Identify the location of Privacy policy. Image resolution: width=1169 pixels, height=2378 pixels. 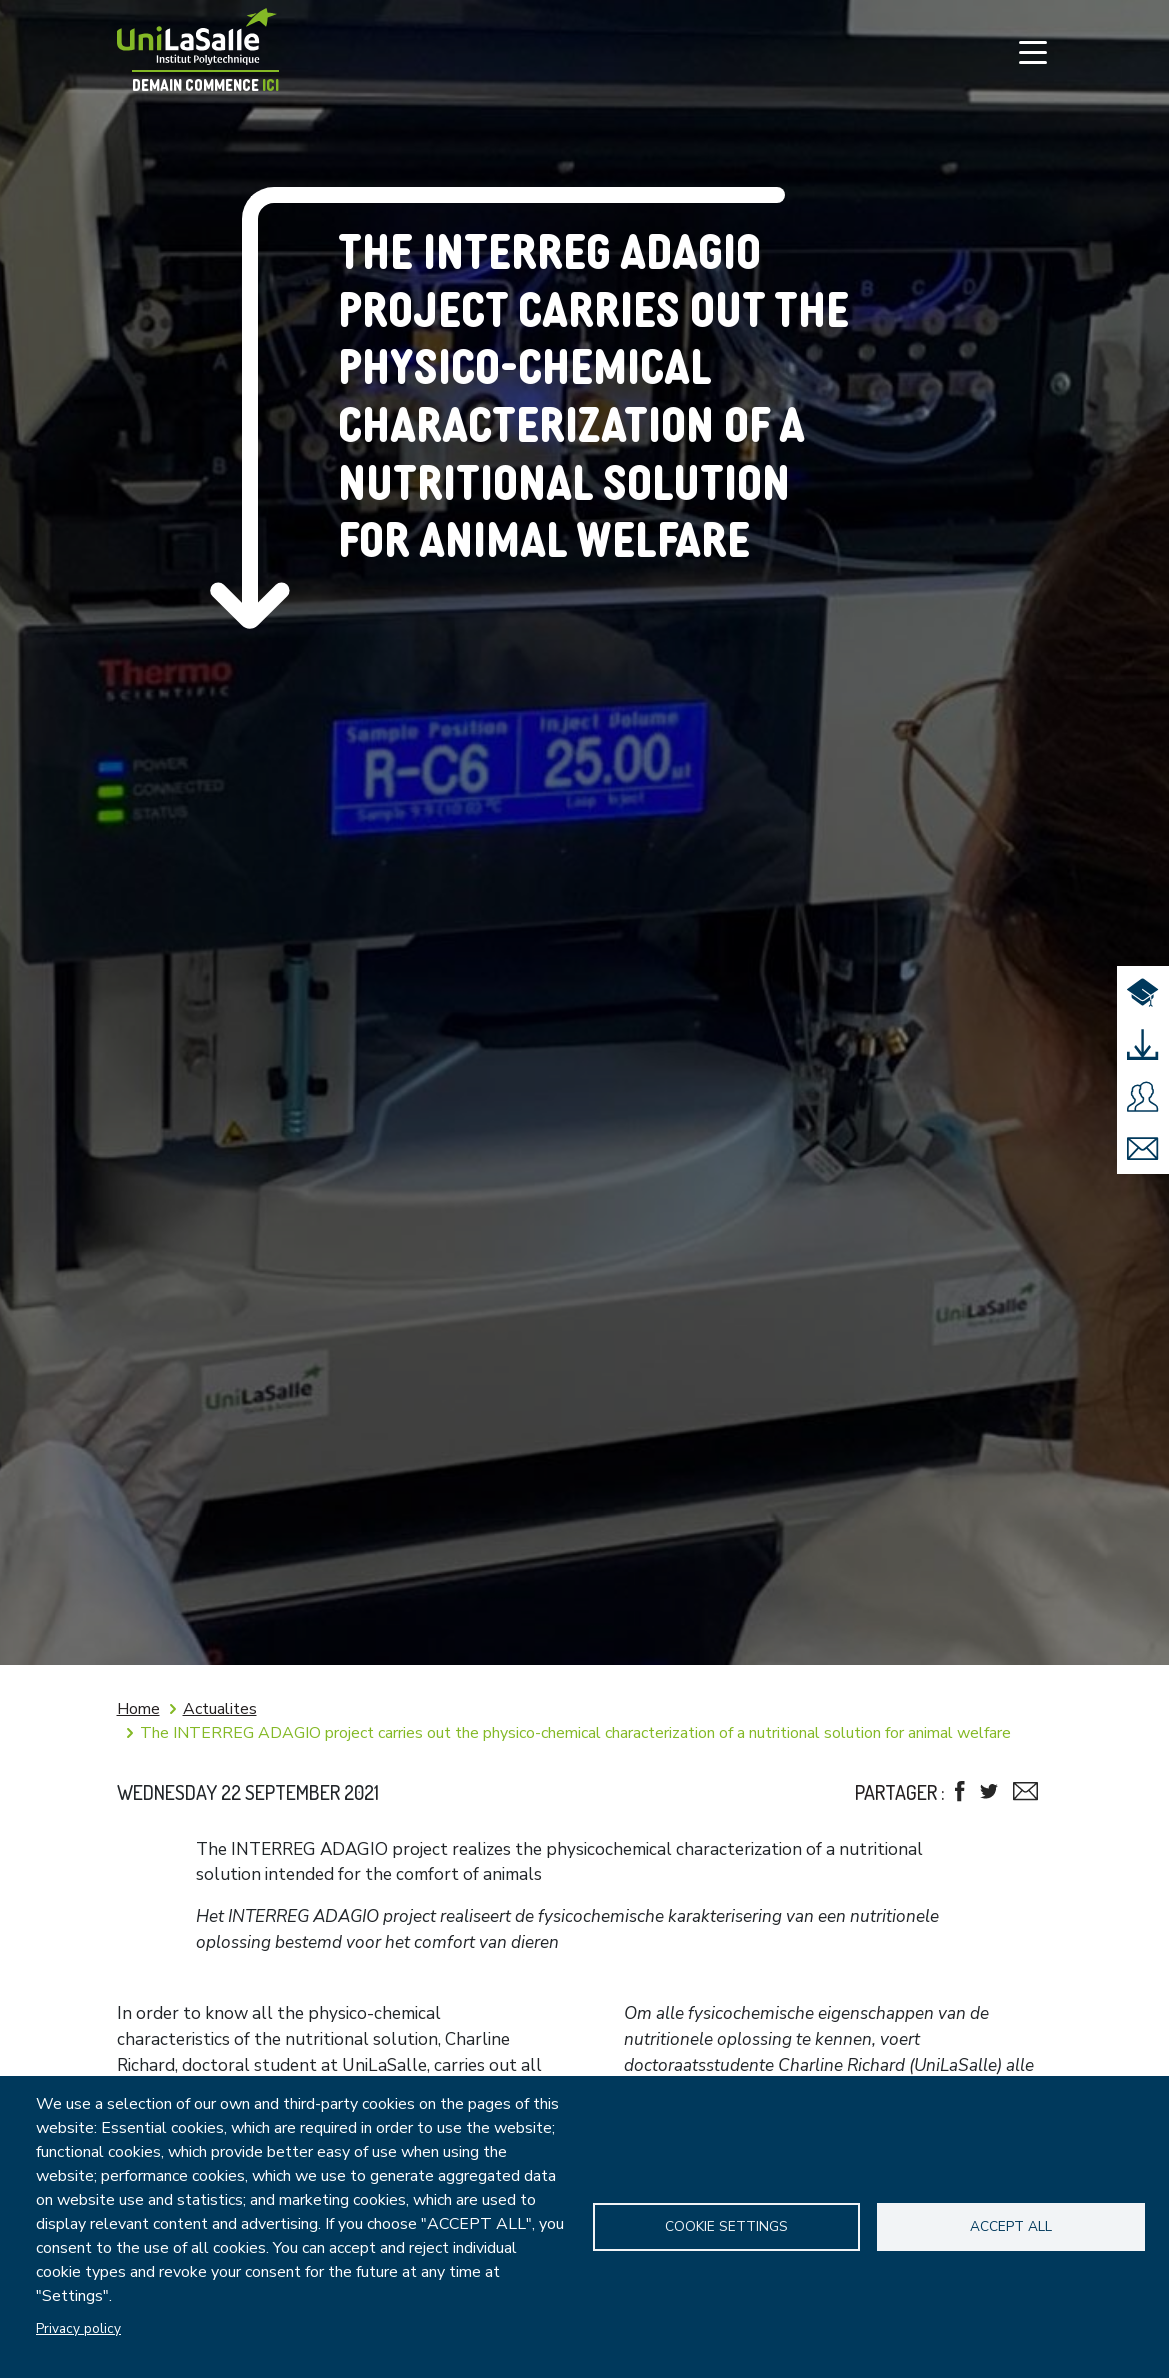
(78, 2328).